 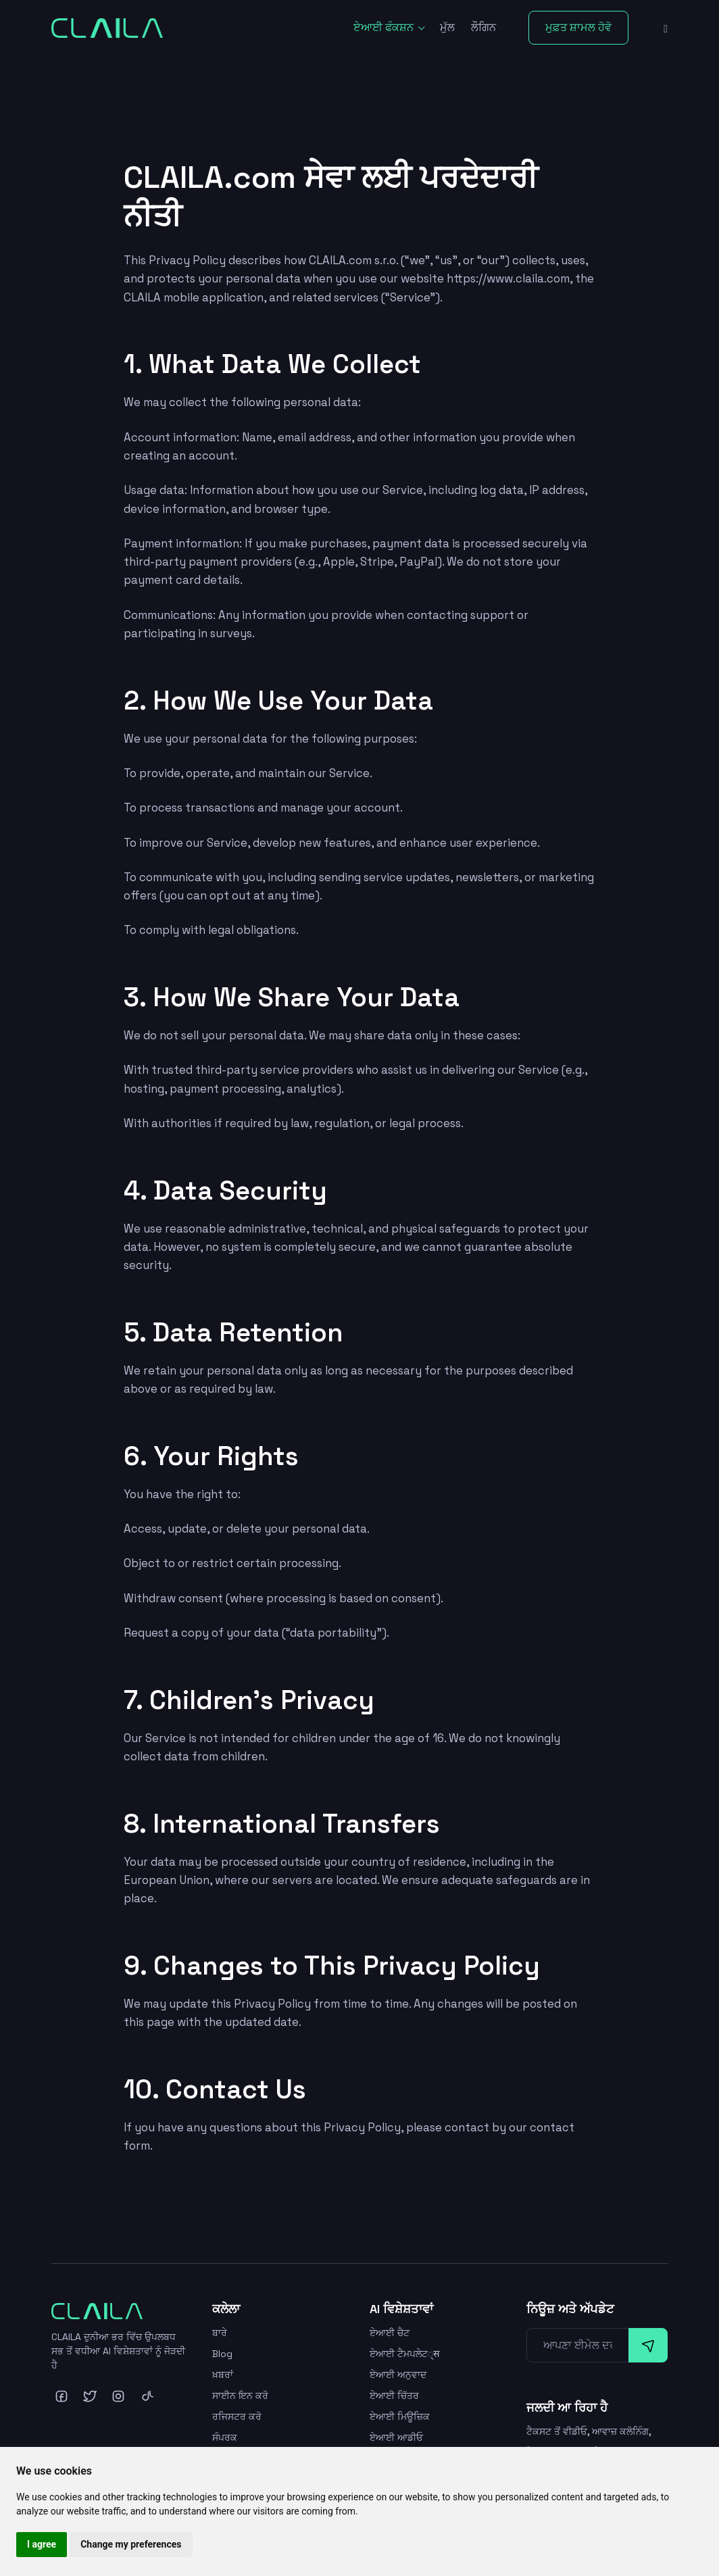 I want to click on ਏਆਈ ਮਿਊਜ਼ਿਕ, so click(x=400, y=2416).